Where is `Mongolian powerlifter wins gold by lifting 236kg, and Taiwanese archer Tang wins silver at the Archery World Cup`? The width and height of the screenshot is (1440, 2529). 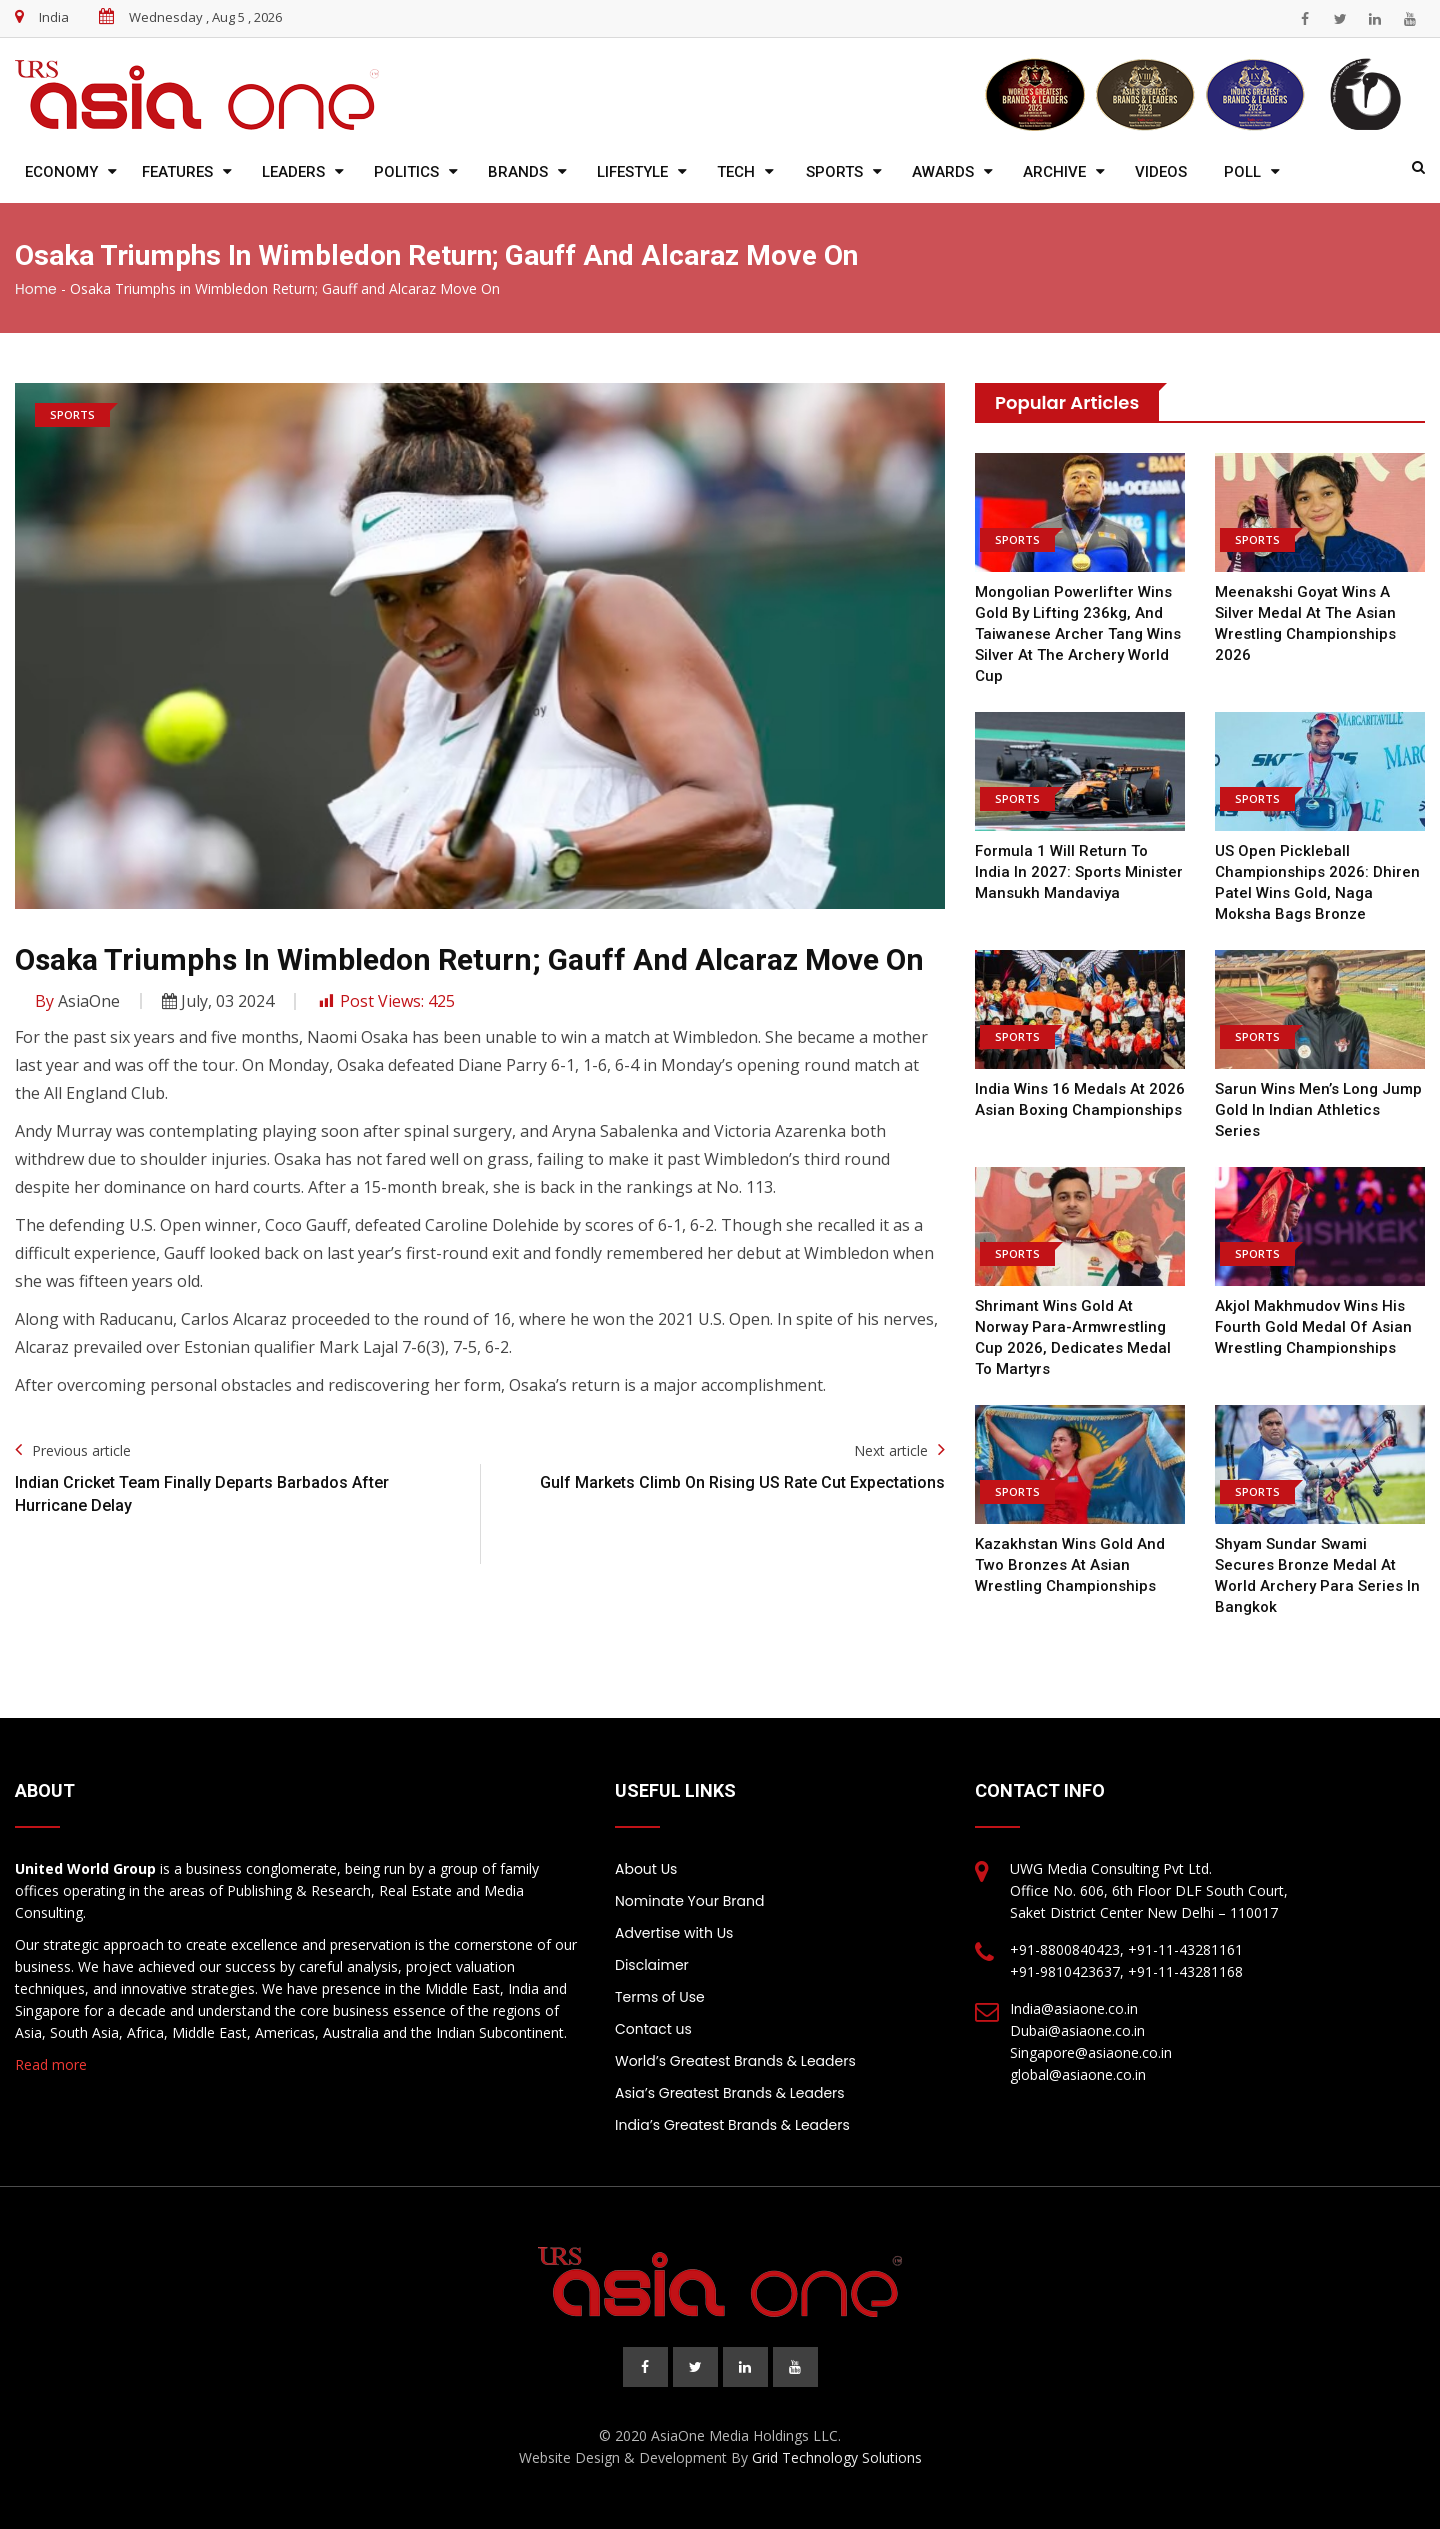
Mongolian powerlifter wins gold by lifting 236kg, and Taiwanese archer Tang wins silver at the Archery World Cup is located at coordinates (1078, 634).